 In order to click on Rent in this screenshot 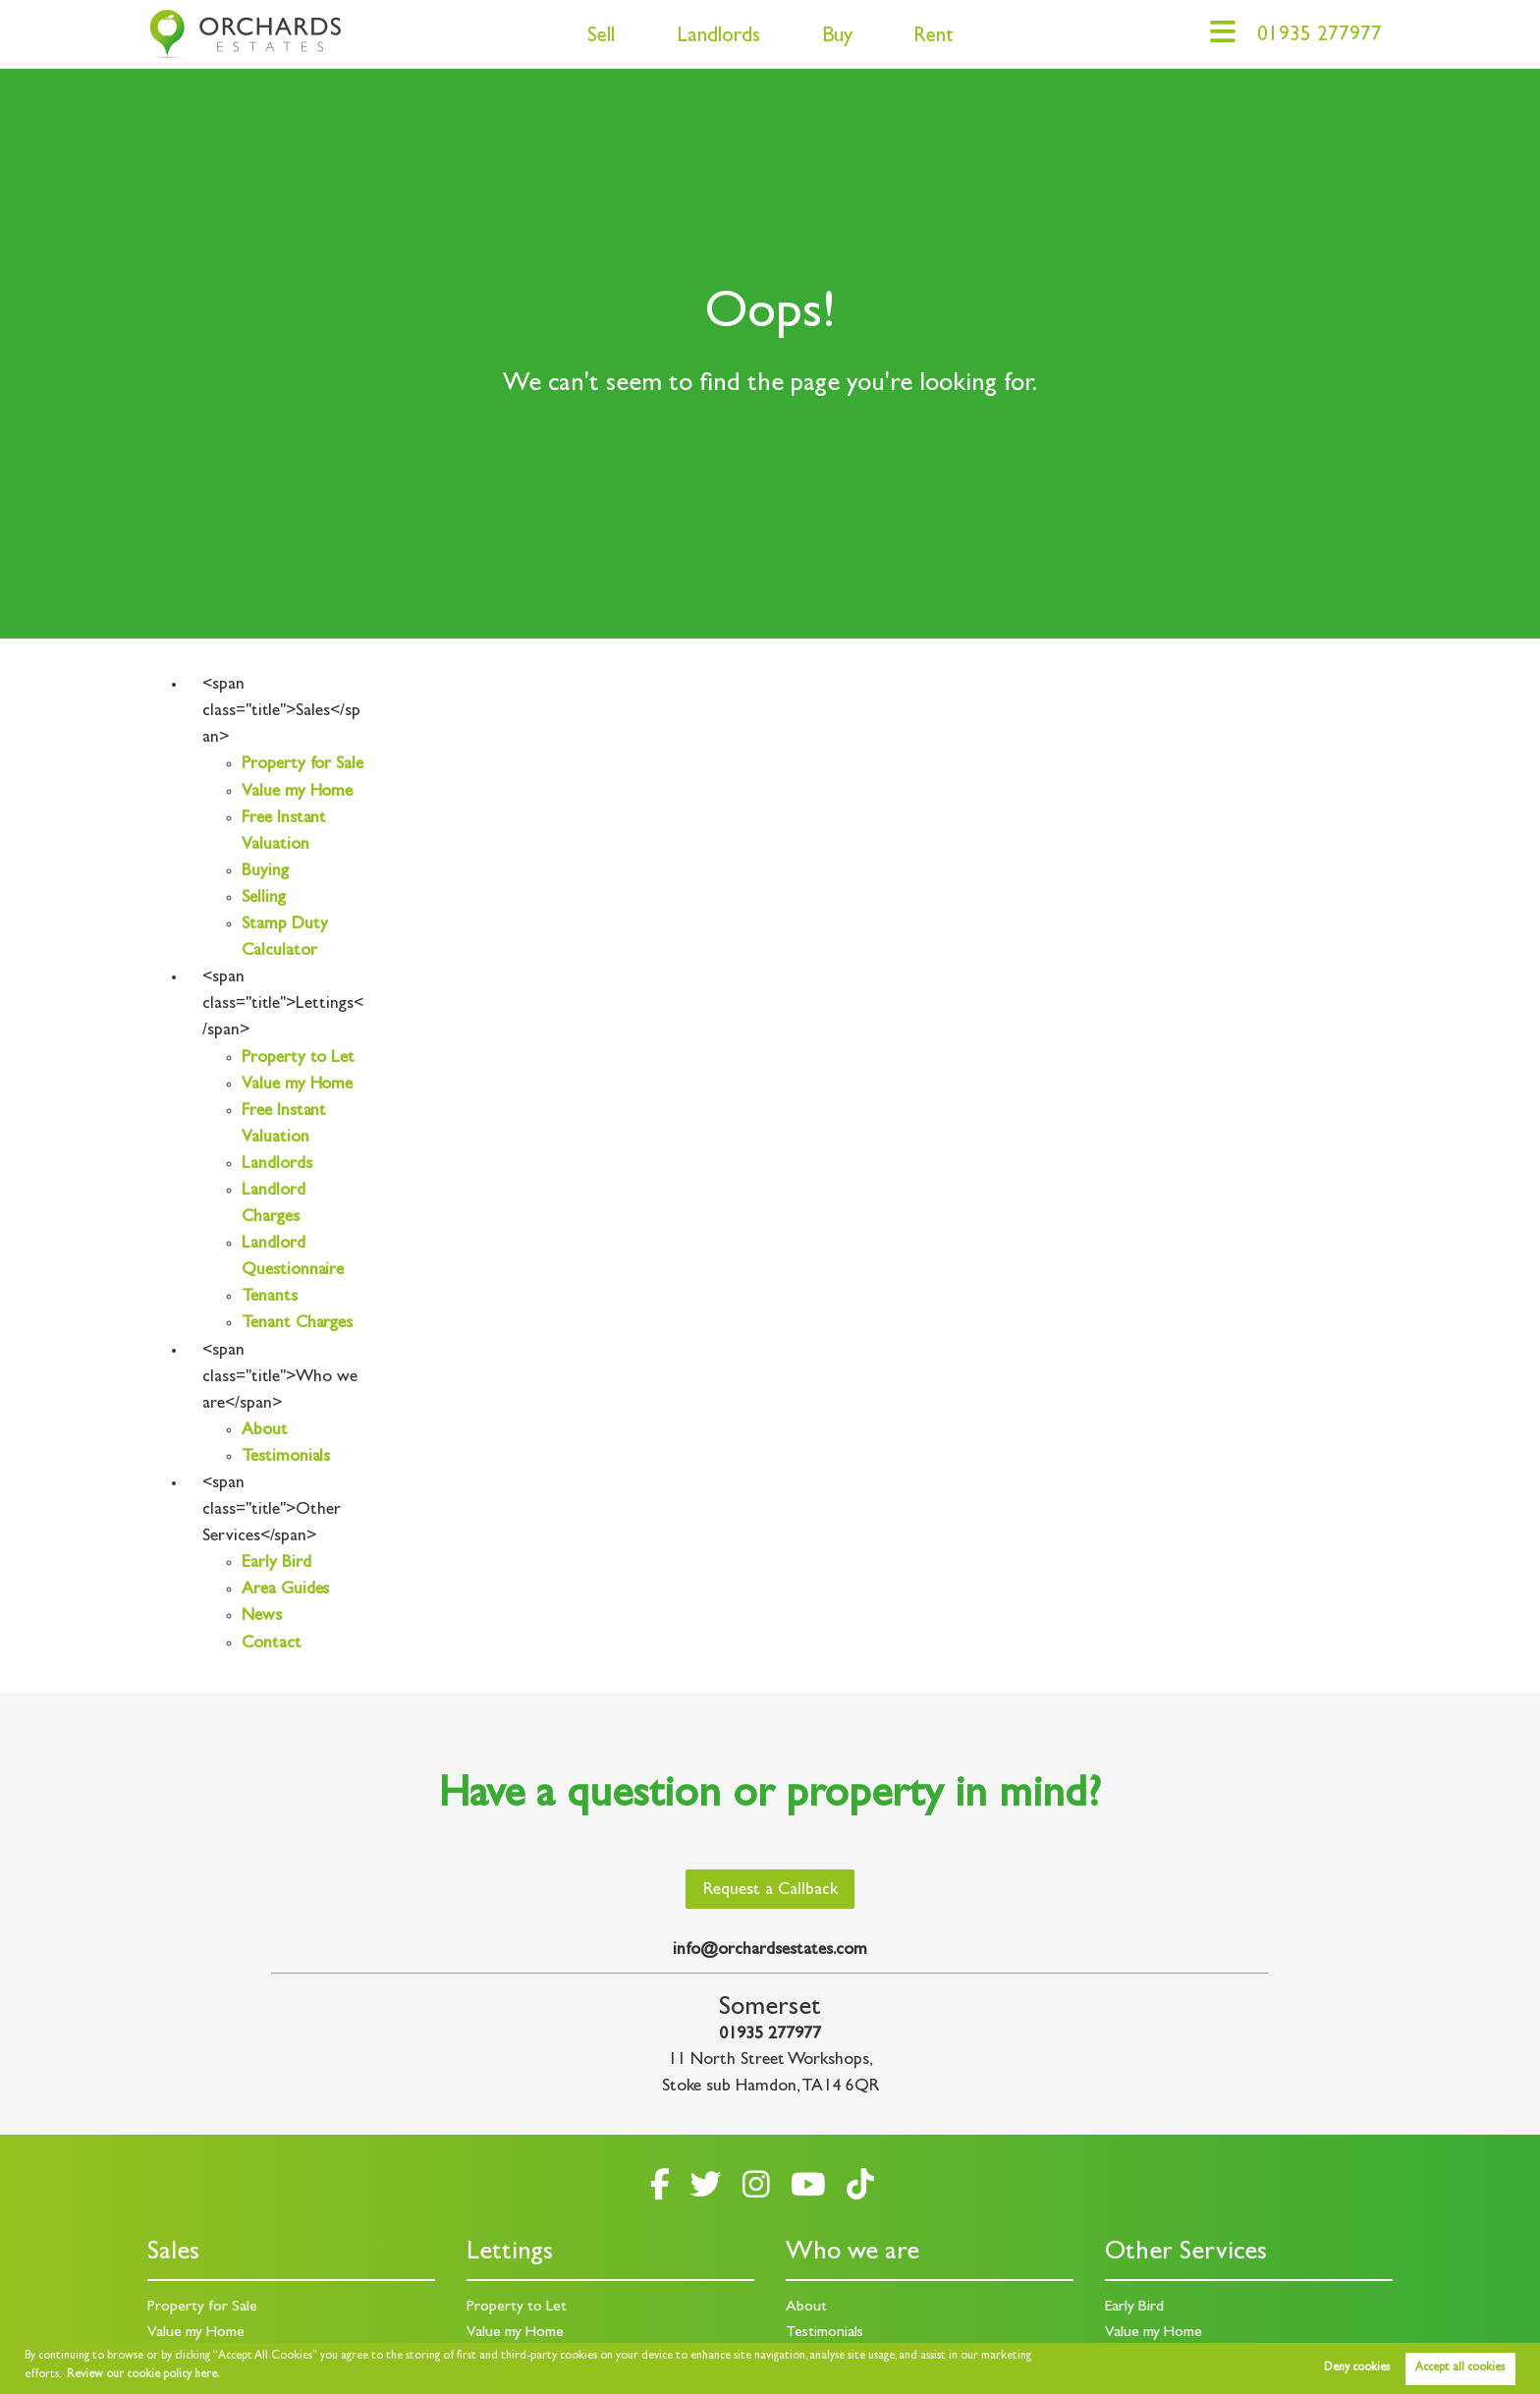, I will do `click(933, 38)`.